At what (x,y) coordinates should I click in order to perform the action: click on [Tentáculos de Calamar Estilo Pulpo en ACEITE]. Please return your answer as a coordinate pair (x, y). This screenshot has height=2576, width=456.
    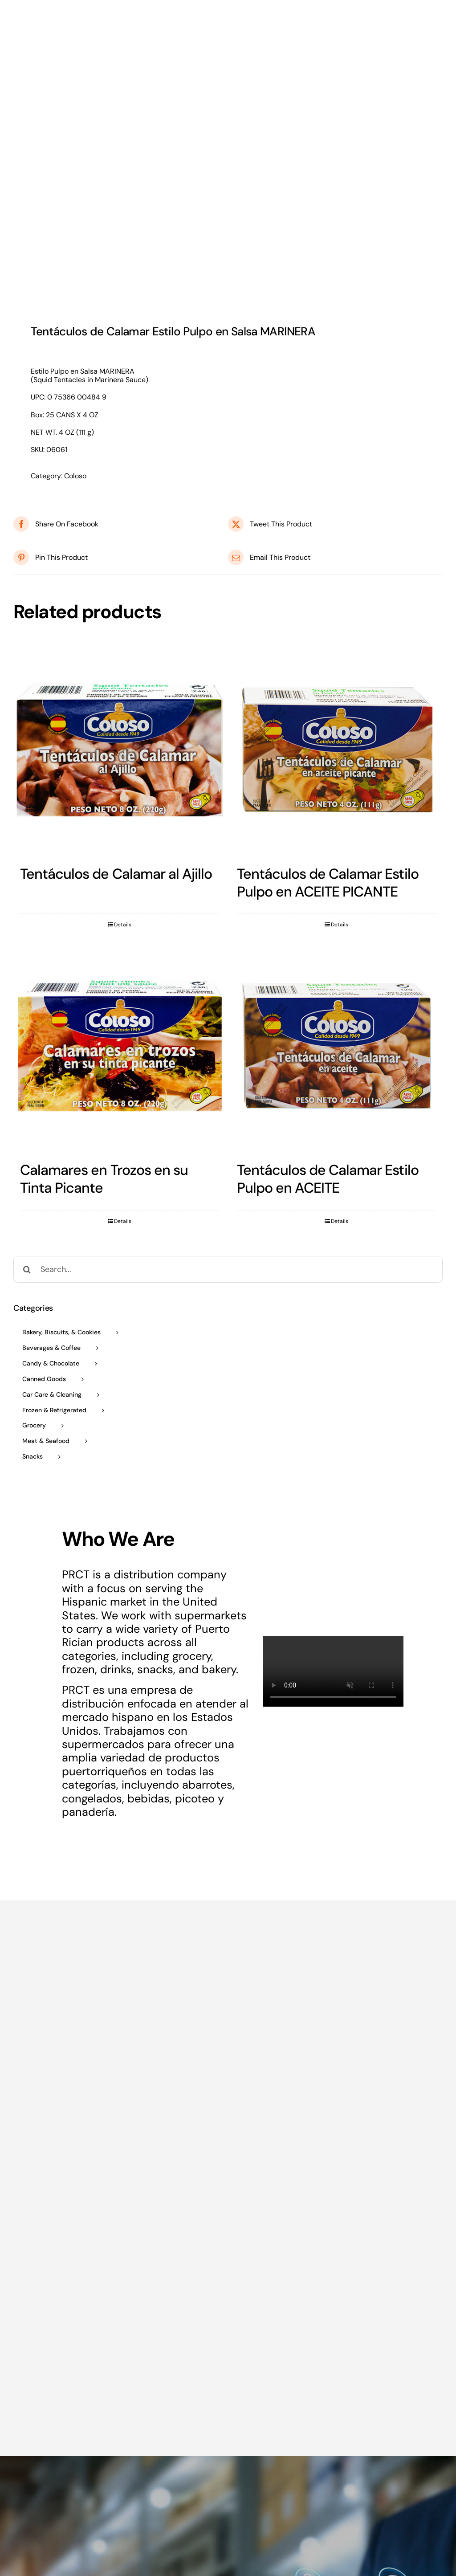
    Looking at the image, I should click on (336, 1045).